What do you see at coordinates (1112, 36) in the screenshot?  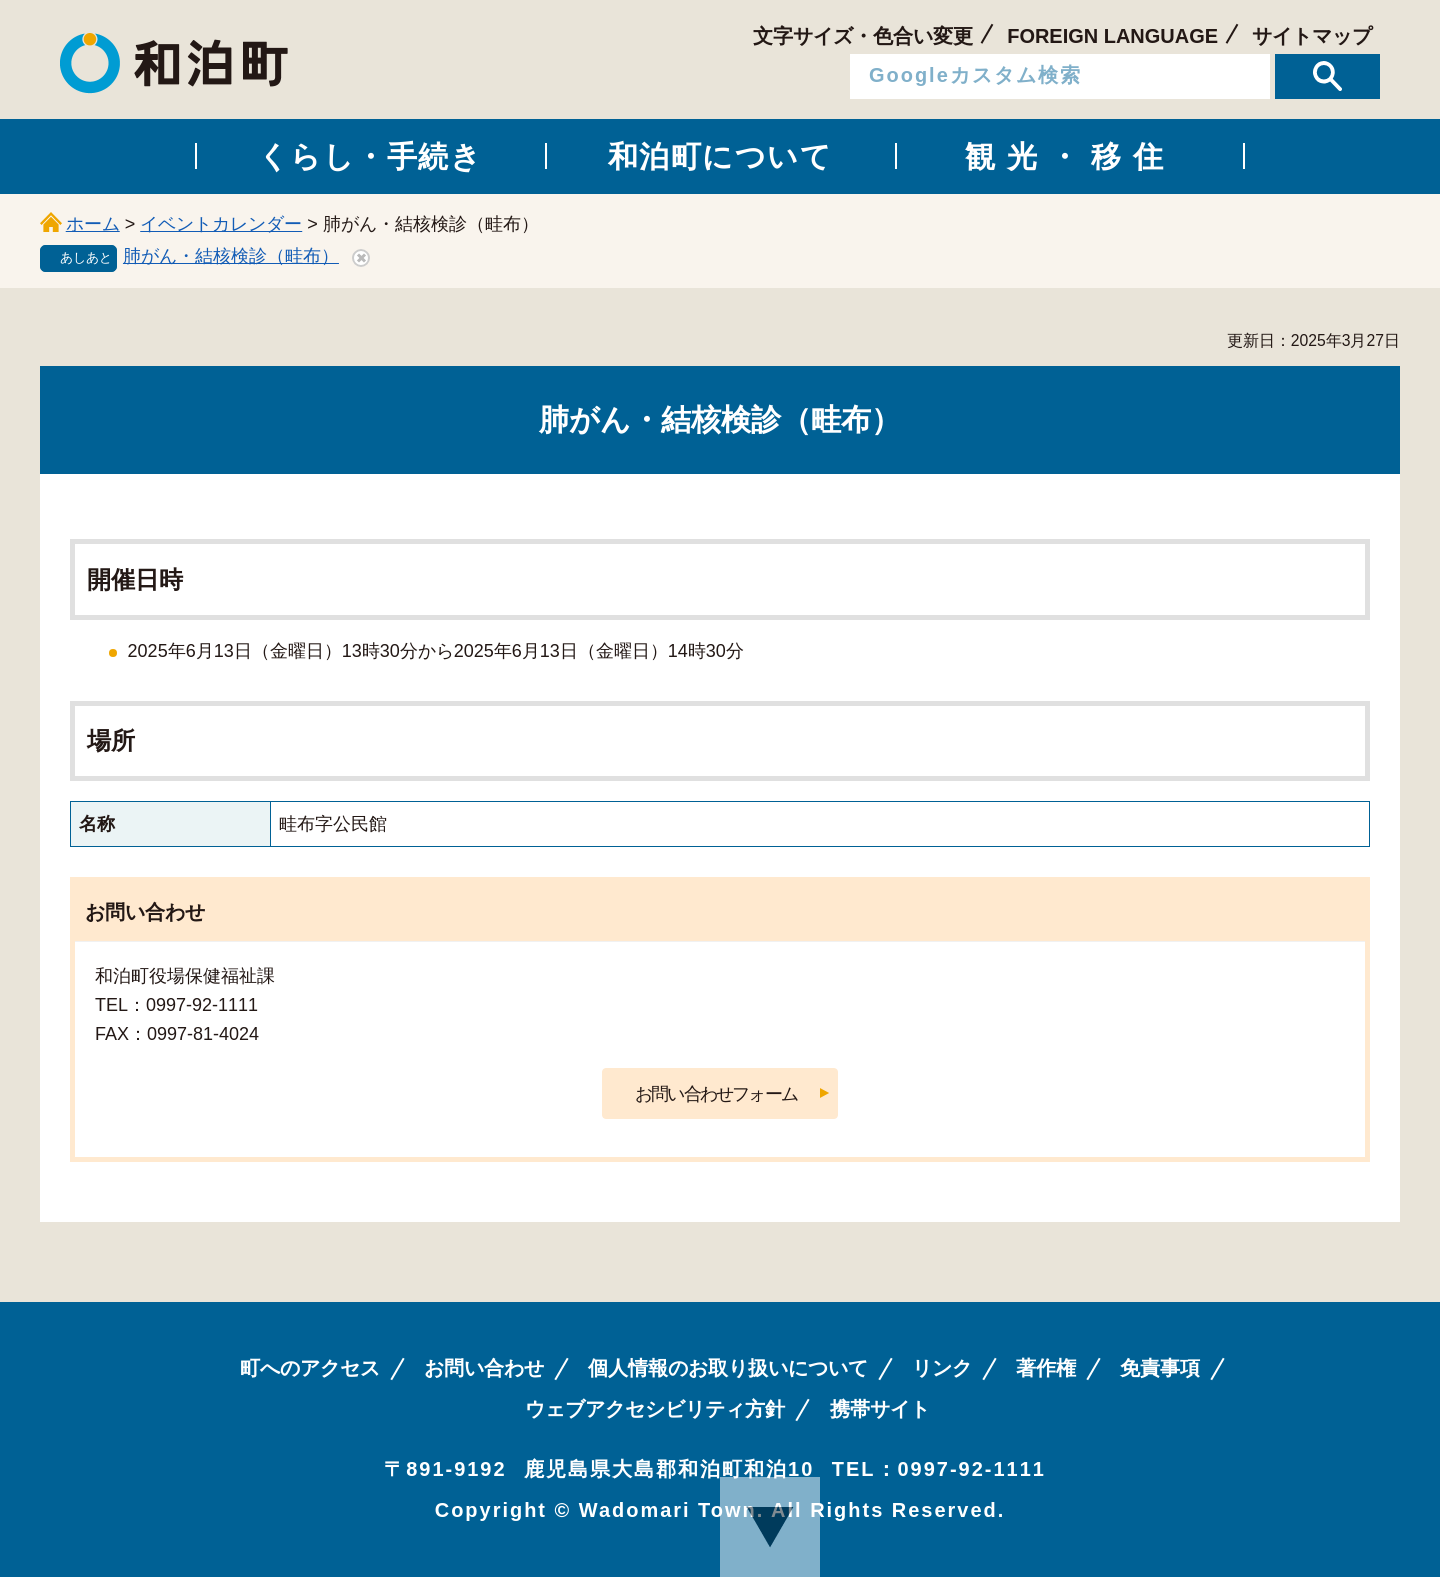 I see `FOREIGN LANGUAGE` at bounding box center [1112, 36].